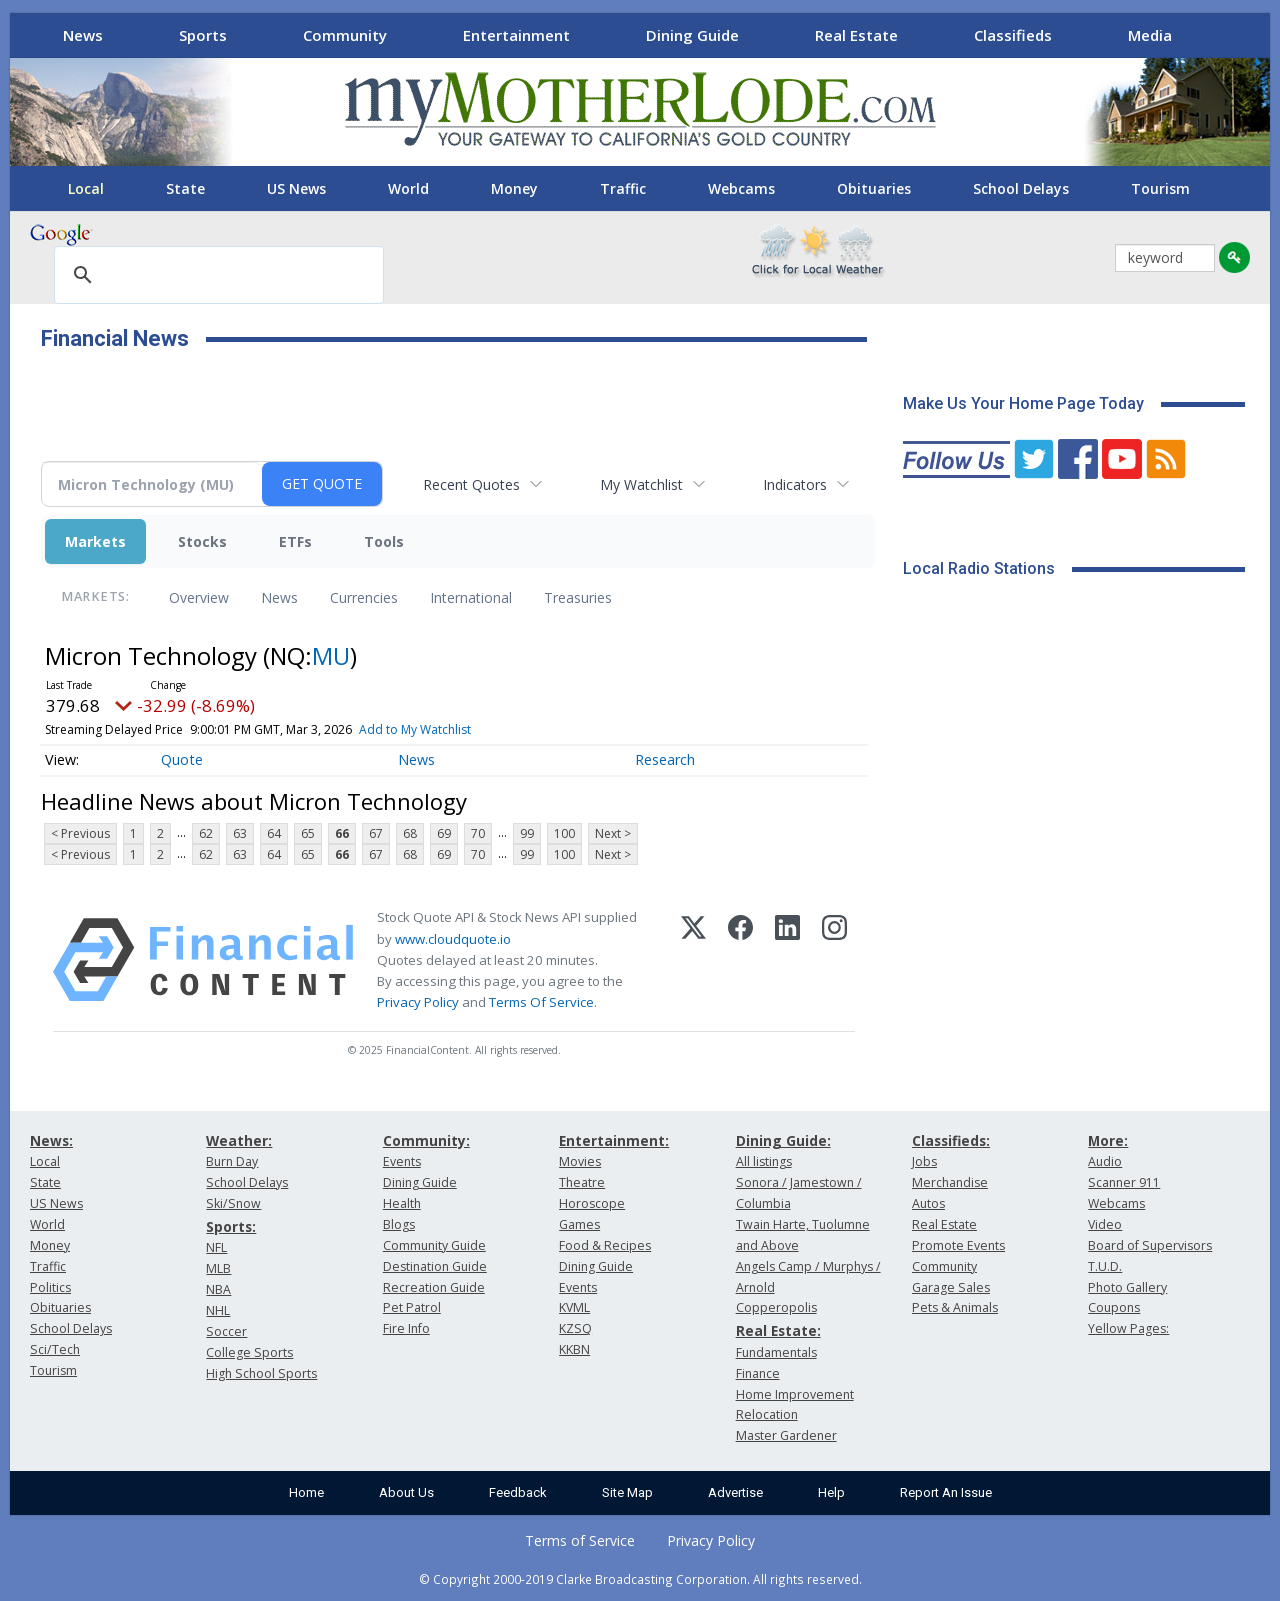  I want to click on Community Guide, so click(434, 1245).